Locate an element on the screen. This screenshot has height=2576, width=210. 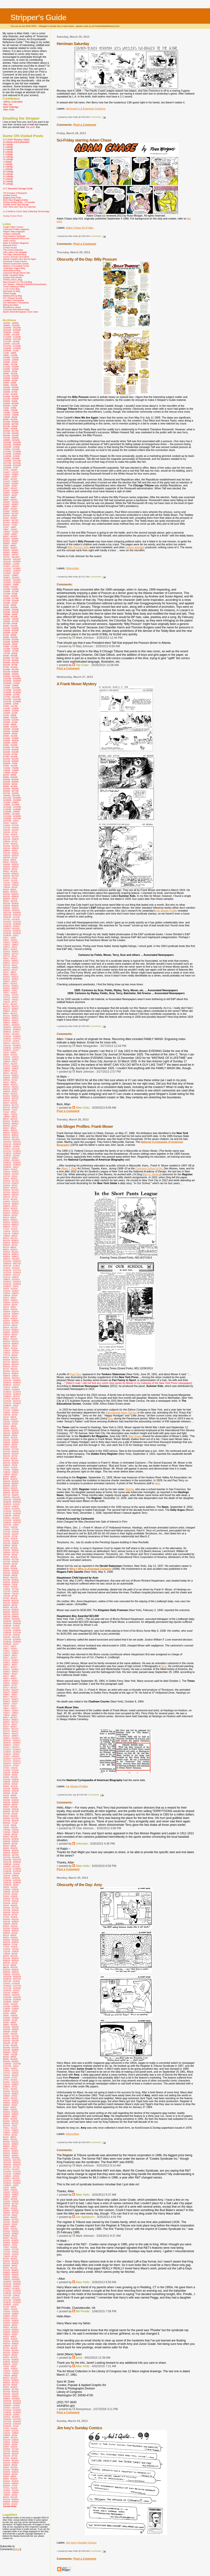
8/15/21 - 8/22/21 is located at coordinates (11, 2142).